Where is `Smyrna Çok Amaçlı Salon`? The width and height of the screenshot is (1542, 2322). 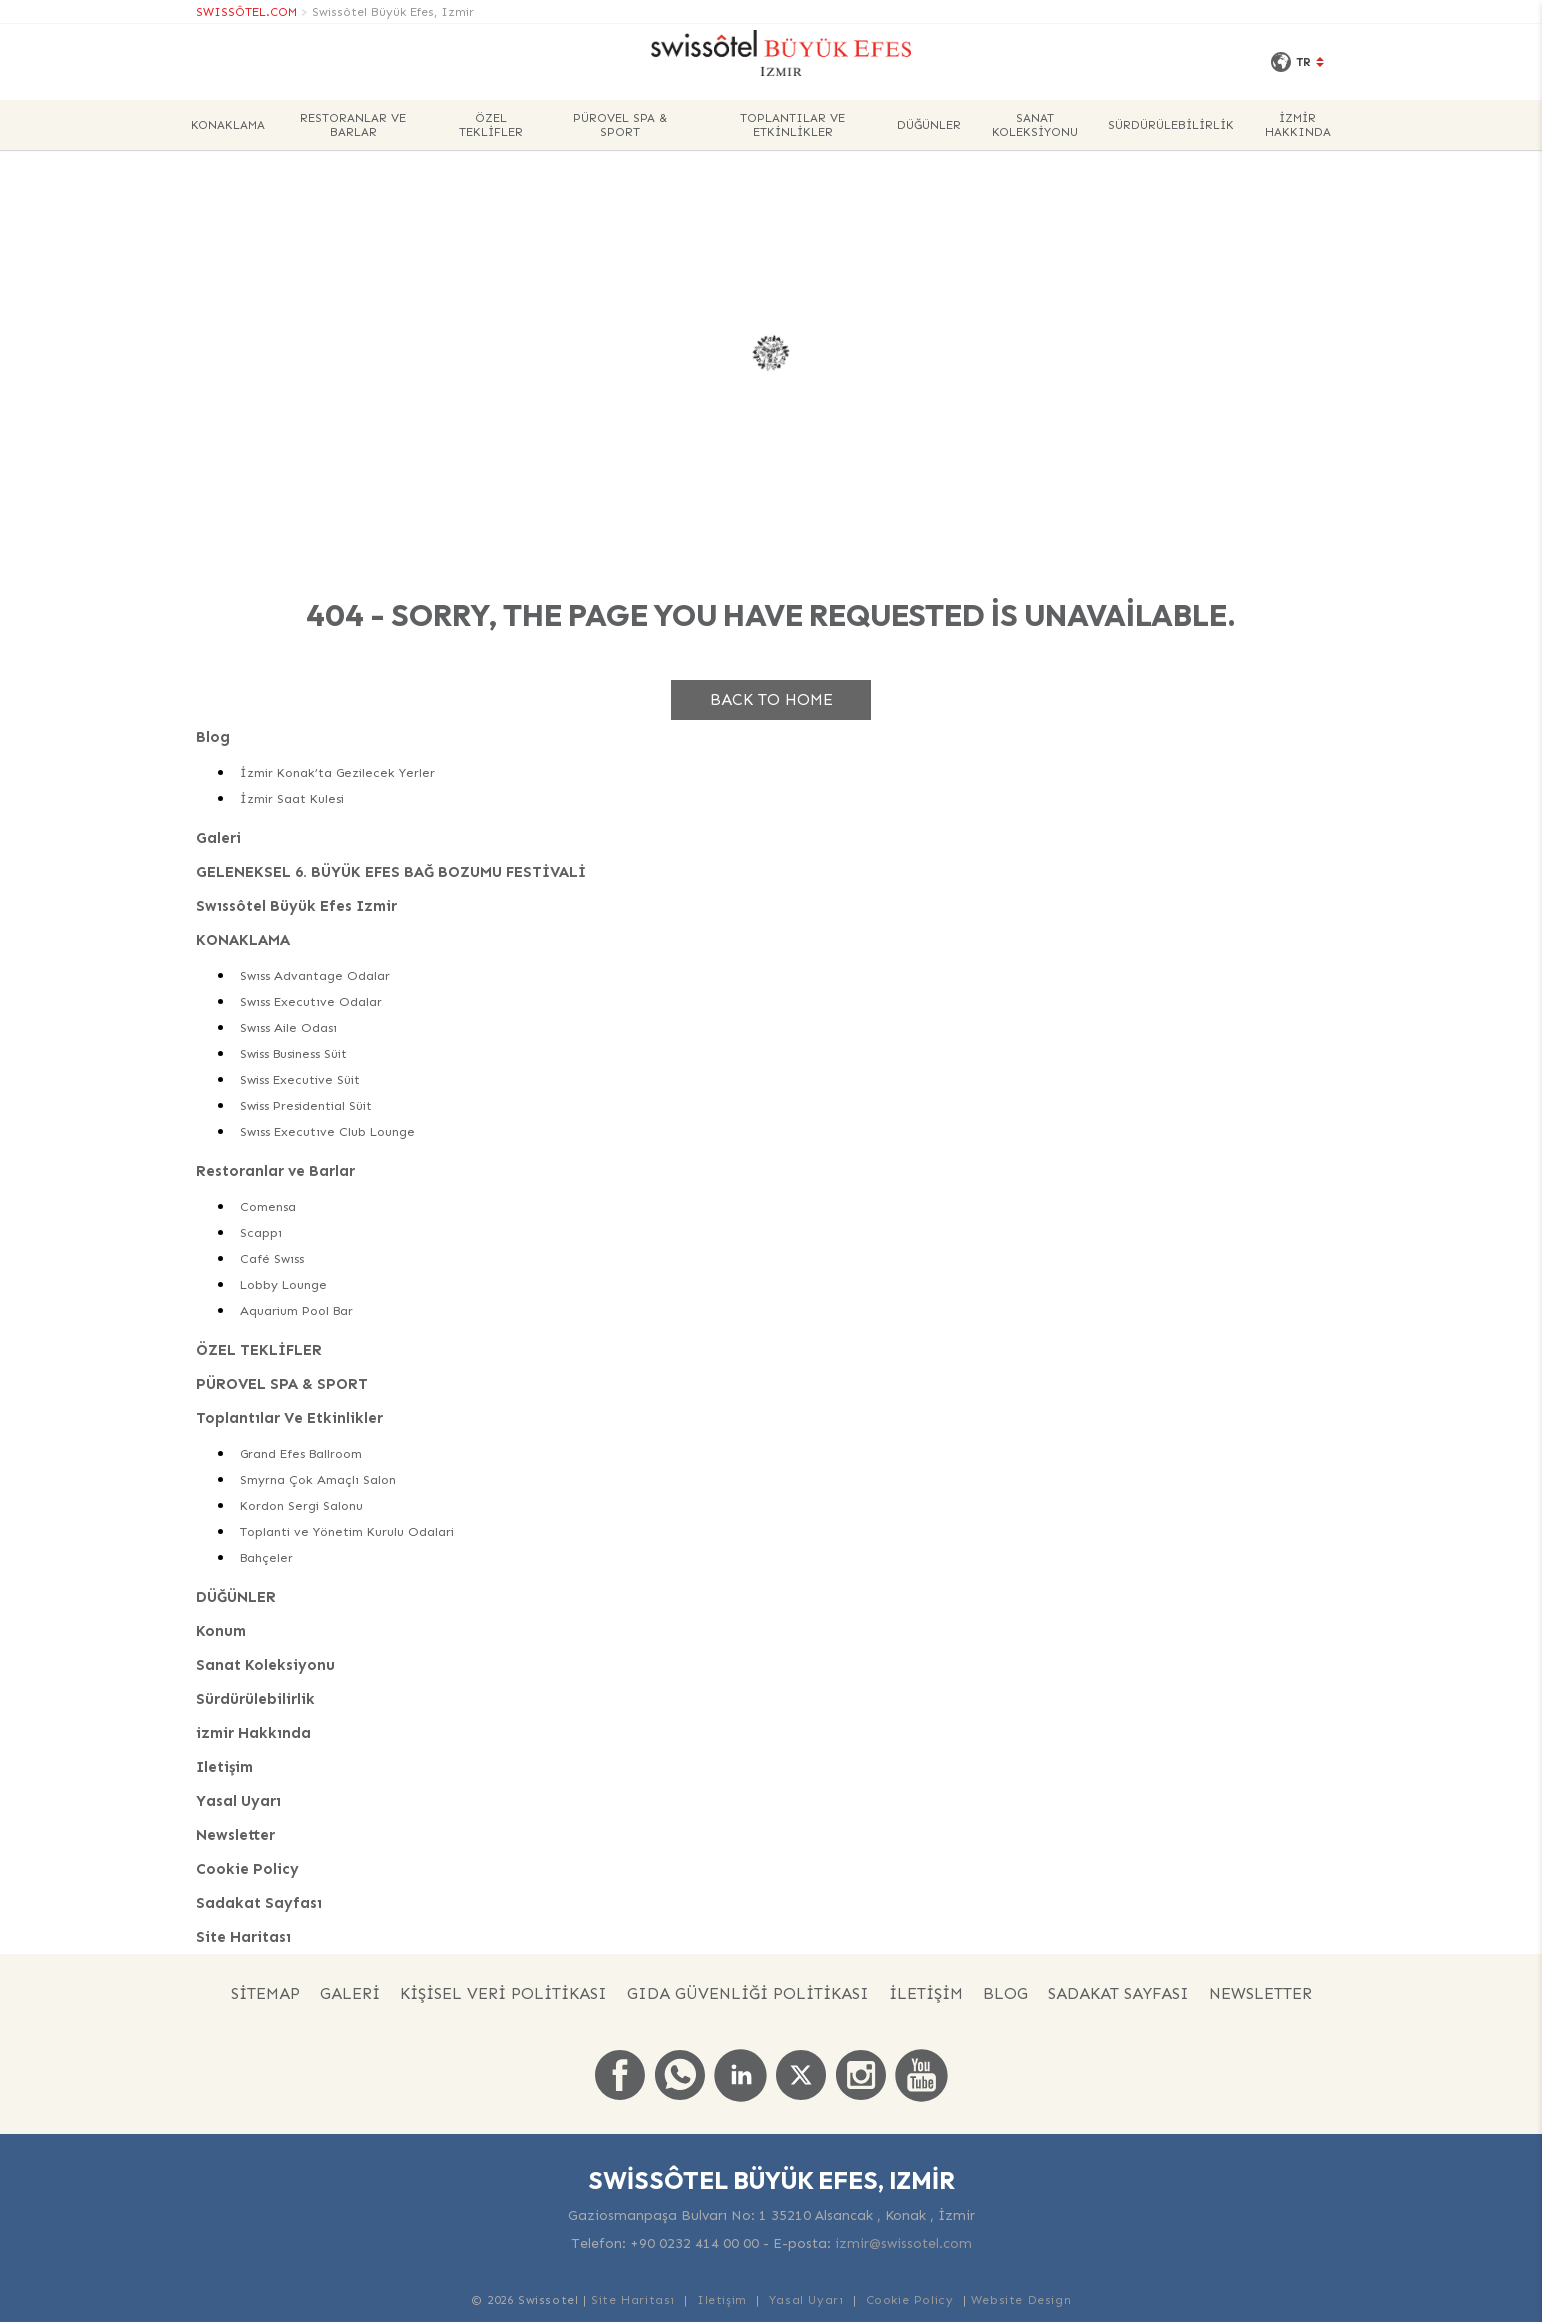
Smyrna Çok Amaçlı Salon is located at coordinates (318, 1479).